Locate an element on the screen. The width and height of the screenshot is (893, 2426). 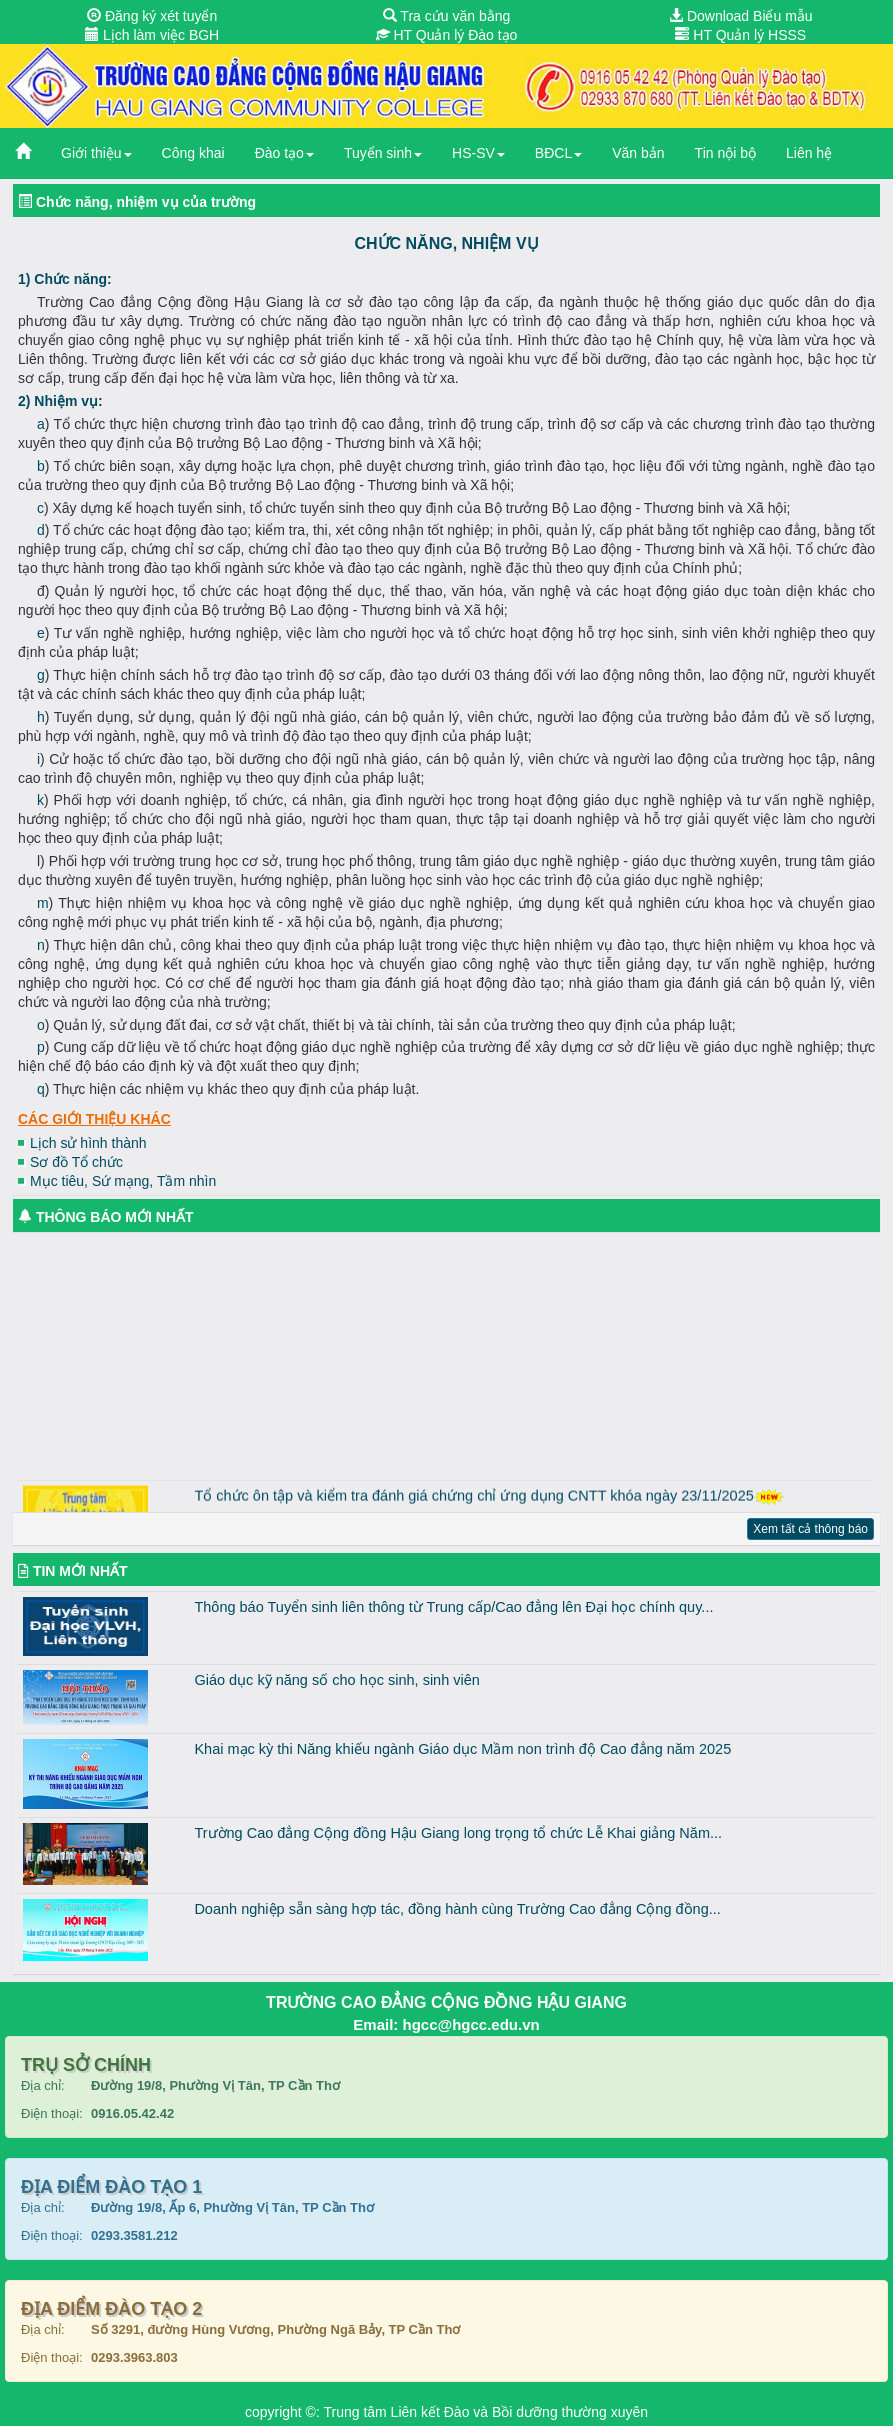
Tuyển sinh [button] is located at coordinates (383, 153).